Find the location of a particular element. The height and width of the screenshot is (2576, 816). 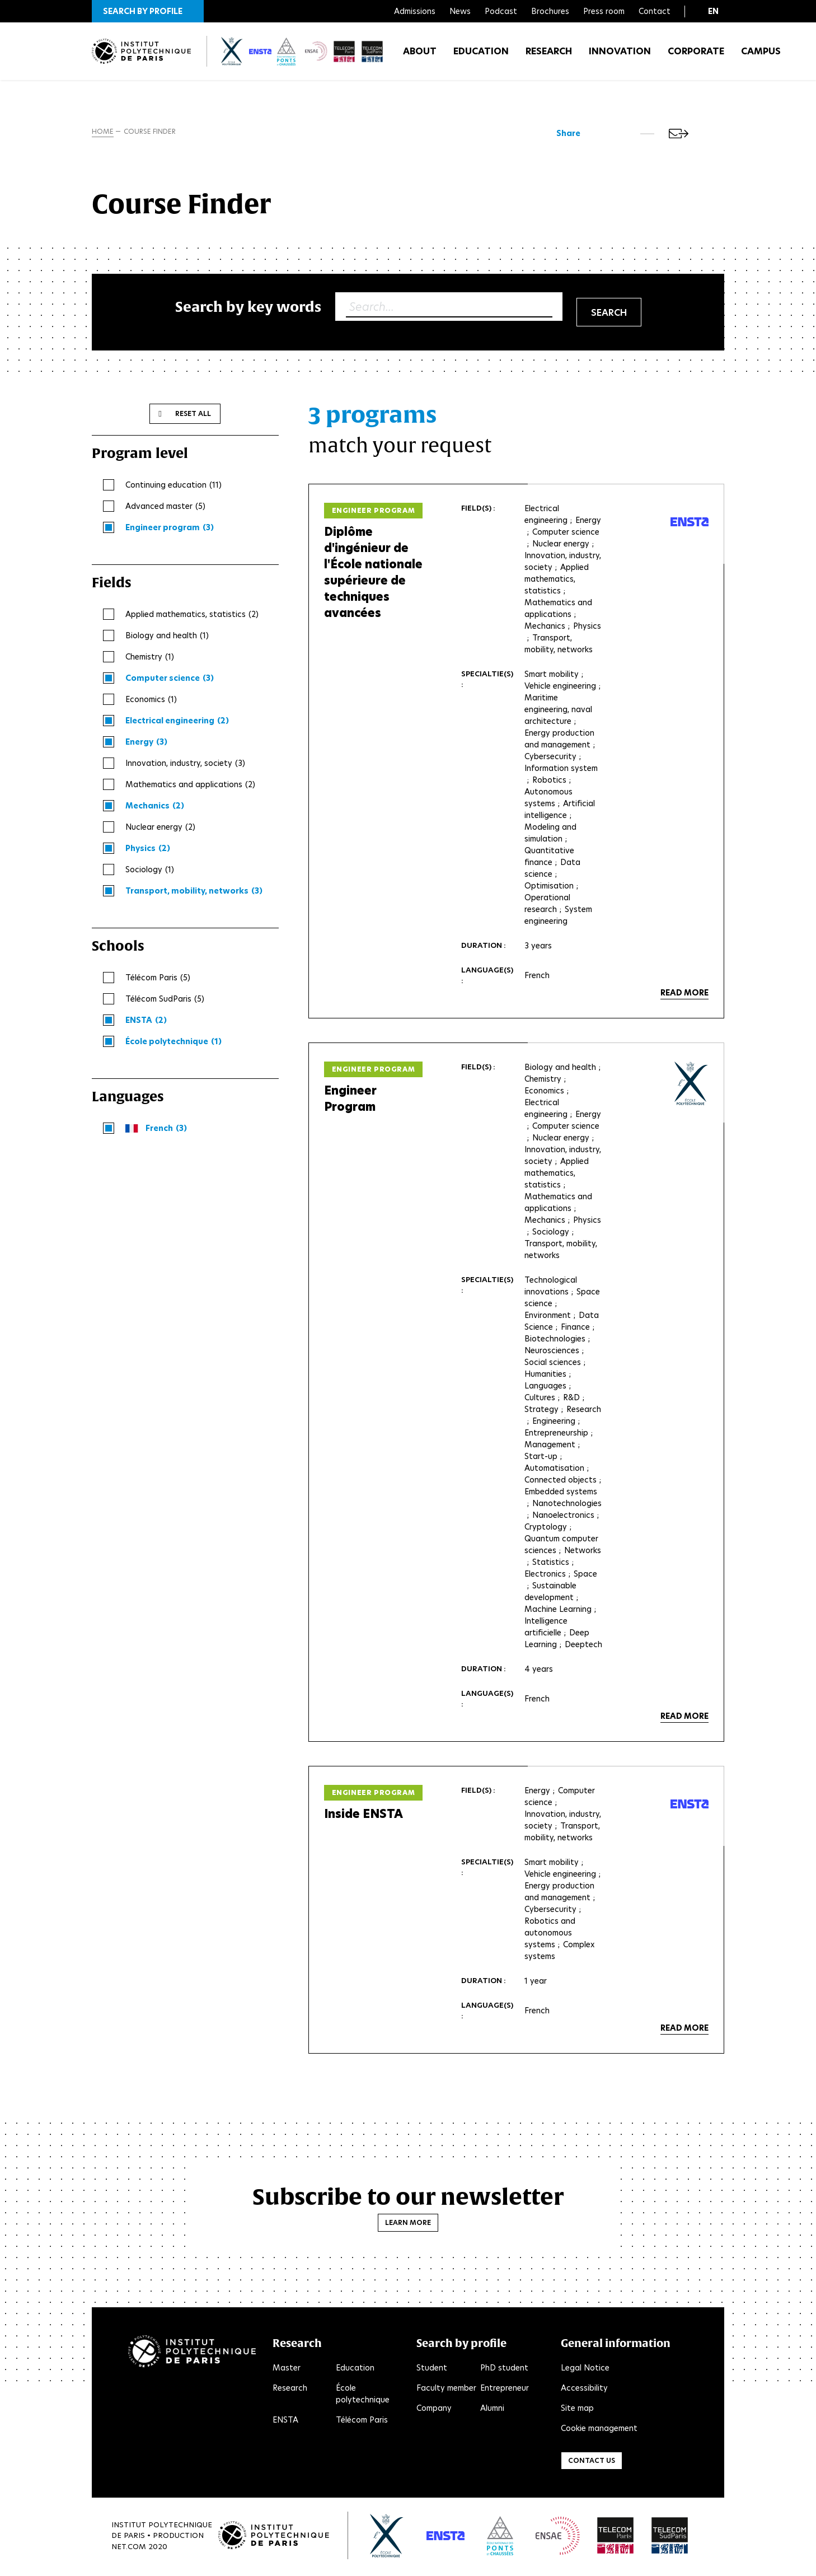

Podcast is located at coordinates (501, 11).